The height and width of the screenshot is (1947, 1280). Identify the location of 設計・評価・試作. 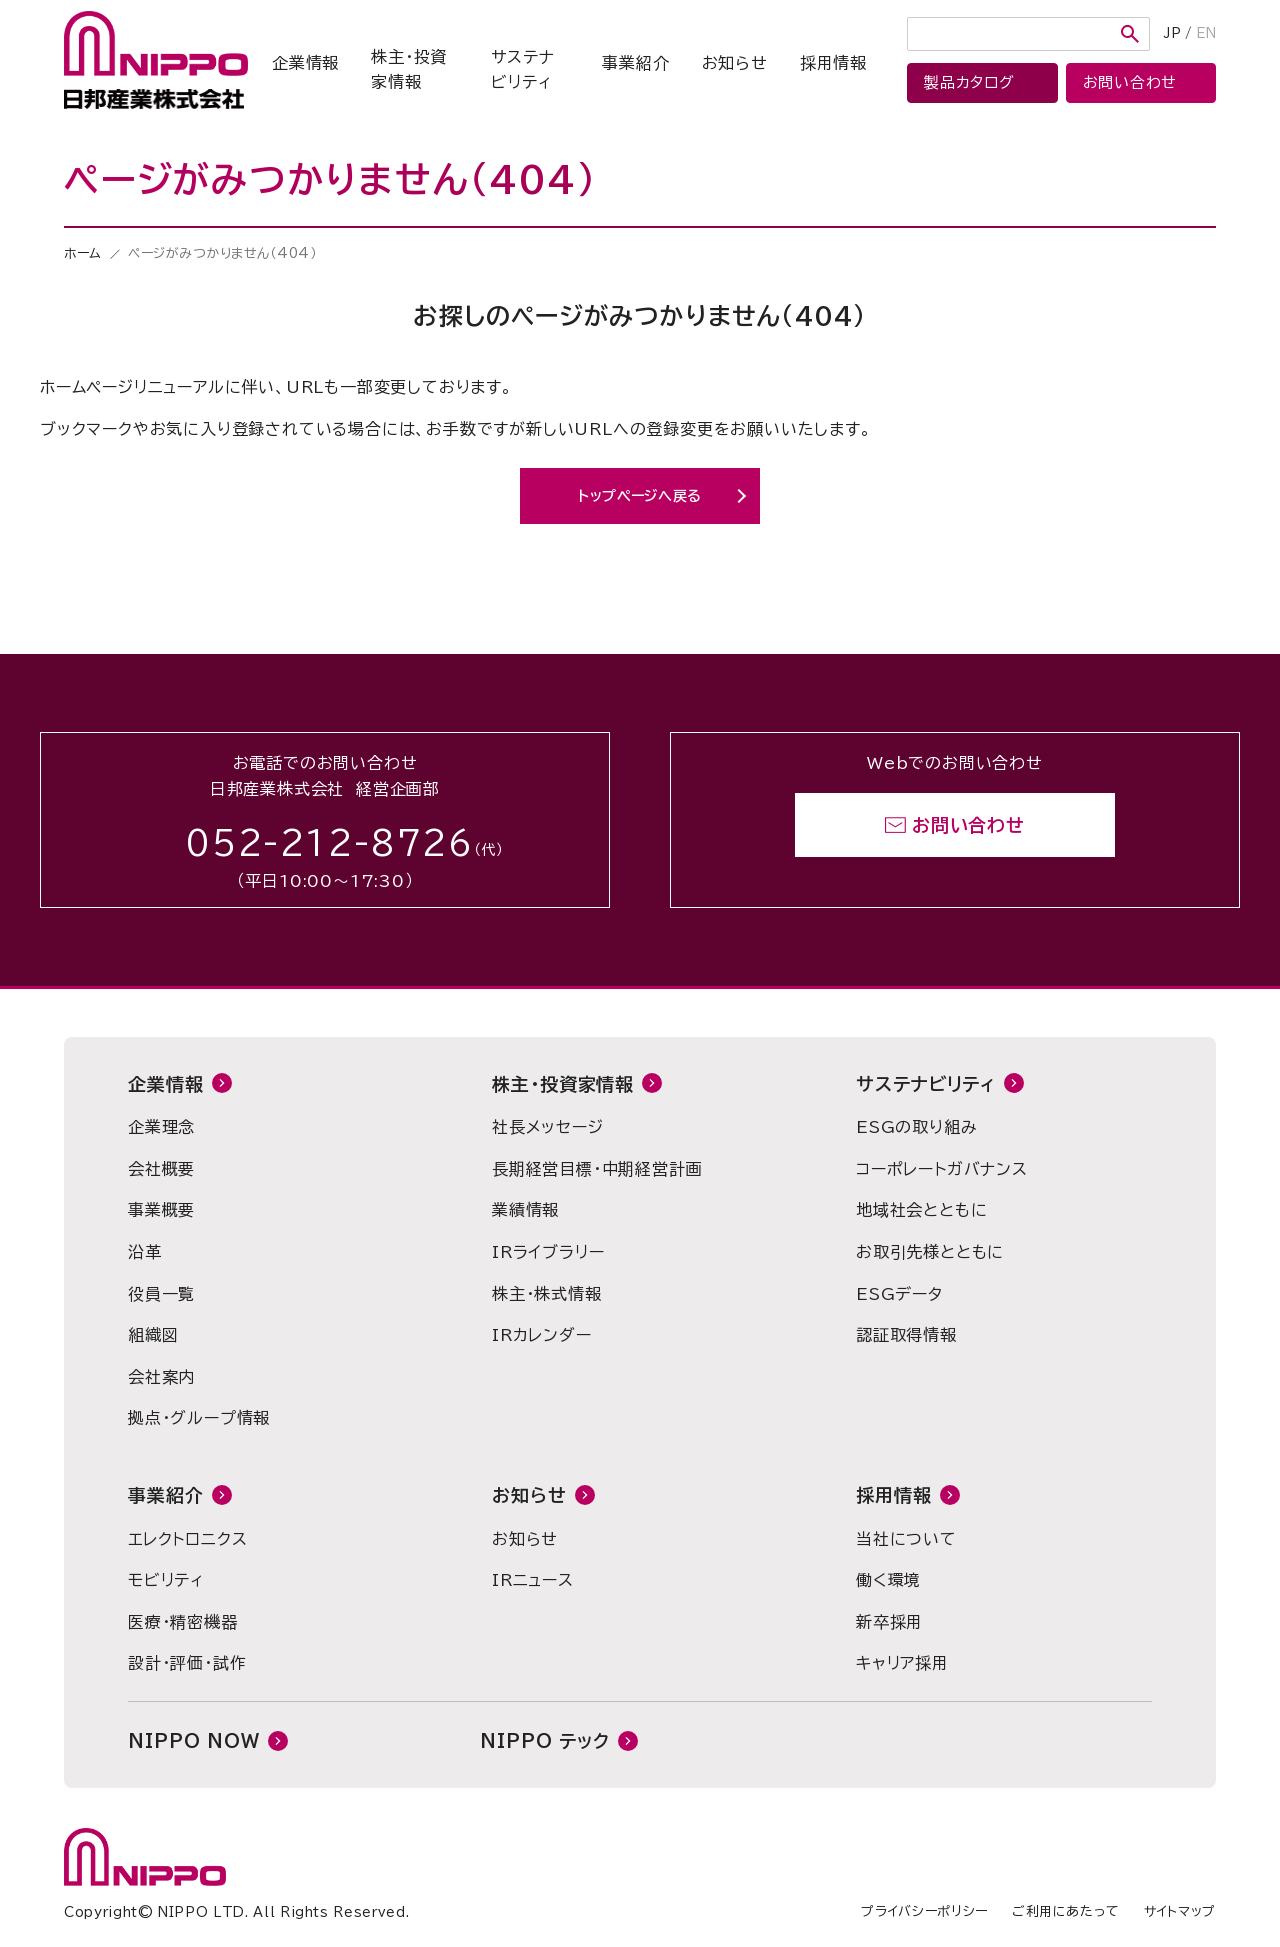
(187, 1663).